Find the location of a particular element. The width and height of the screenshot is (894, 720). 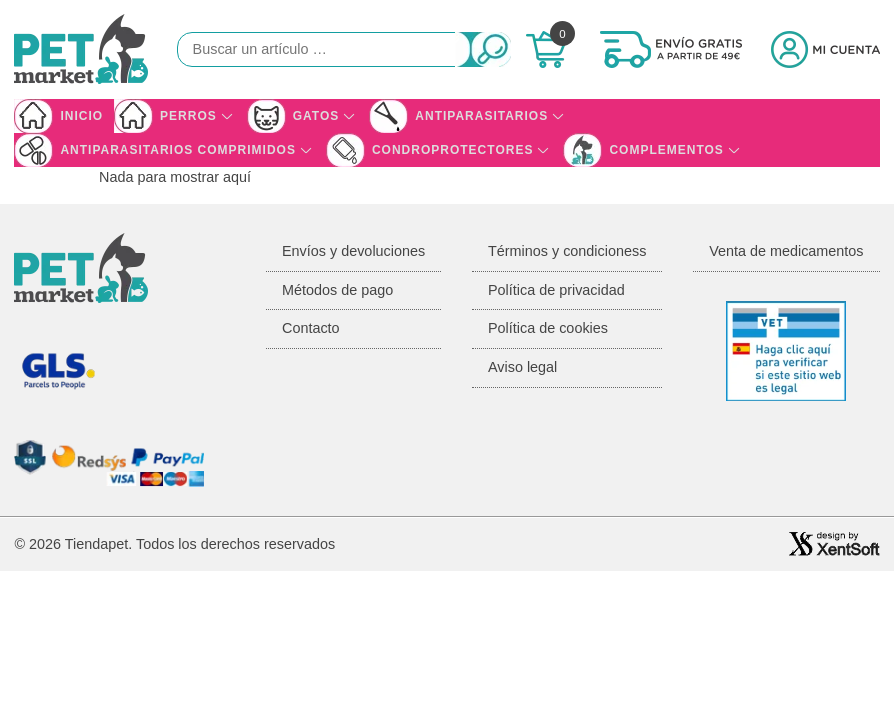

Perros is located at coordinates (188, 116).